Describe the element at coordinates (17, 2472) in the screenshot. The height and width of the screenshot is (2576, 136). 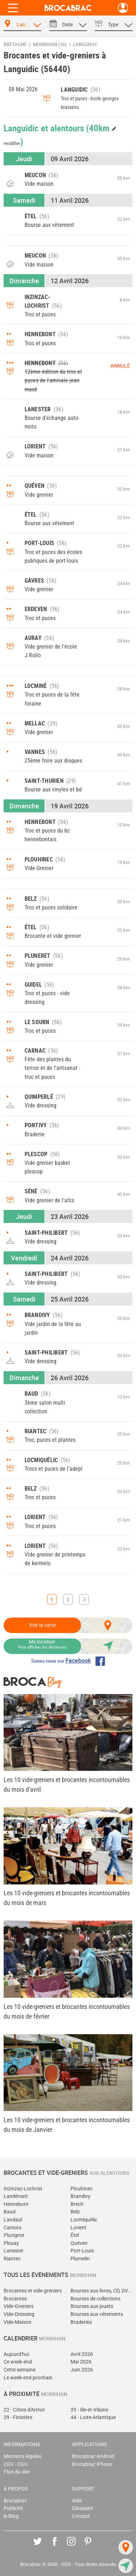
I see `Plan du site` at that location.